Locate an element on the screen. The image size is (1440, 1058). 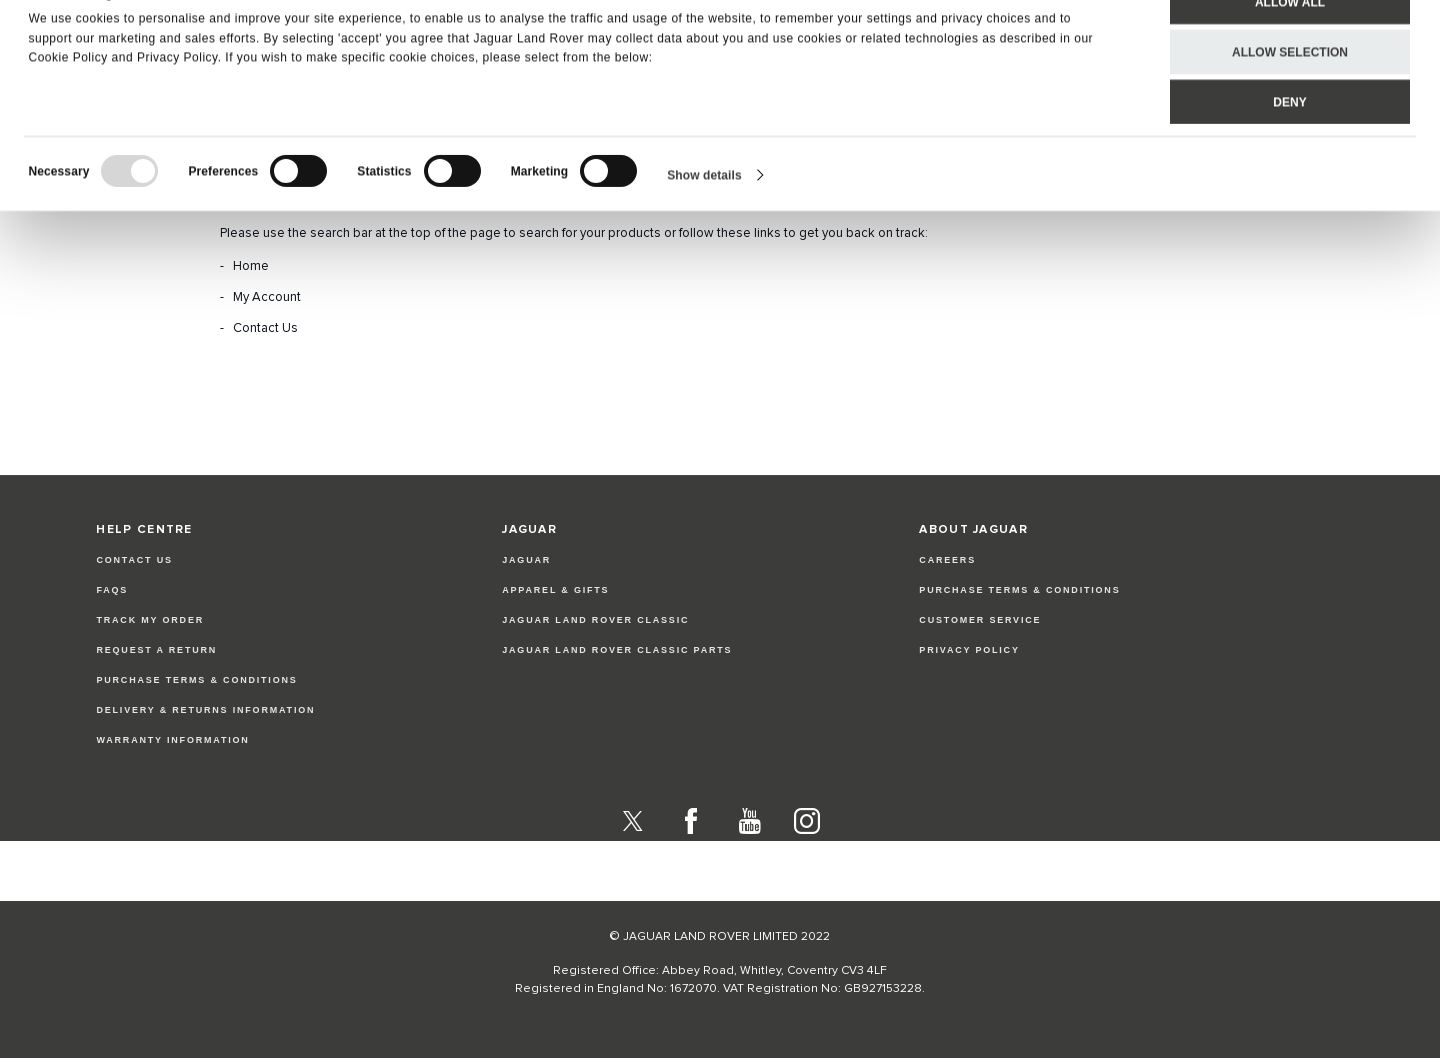
JAGUAR LAND ROVER CLASSIC PARTS is located at coordinates (617, 650).